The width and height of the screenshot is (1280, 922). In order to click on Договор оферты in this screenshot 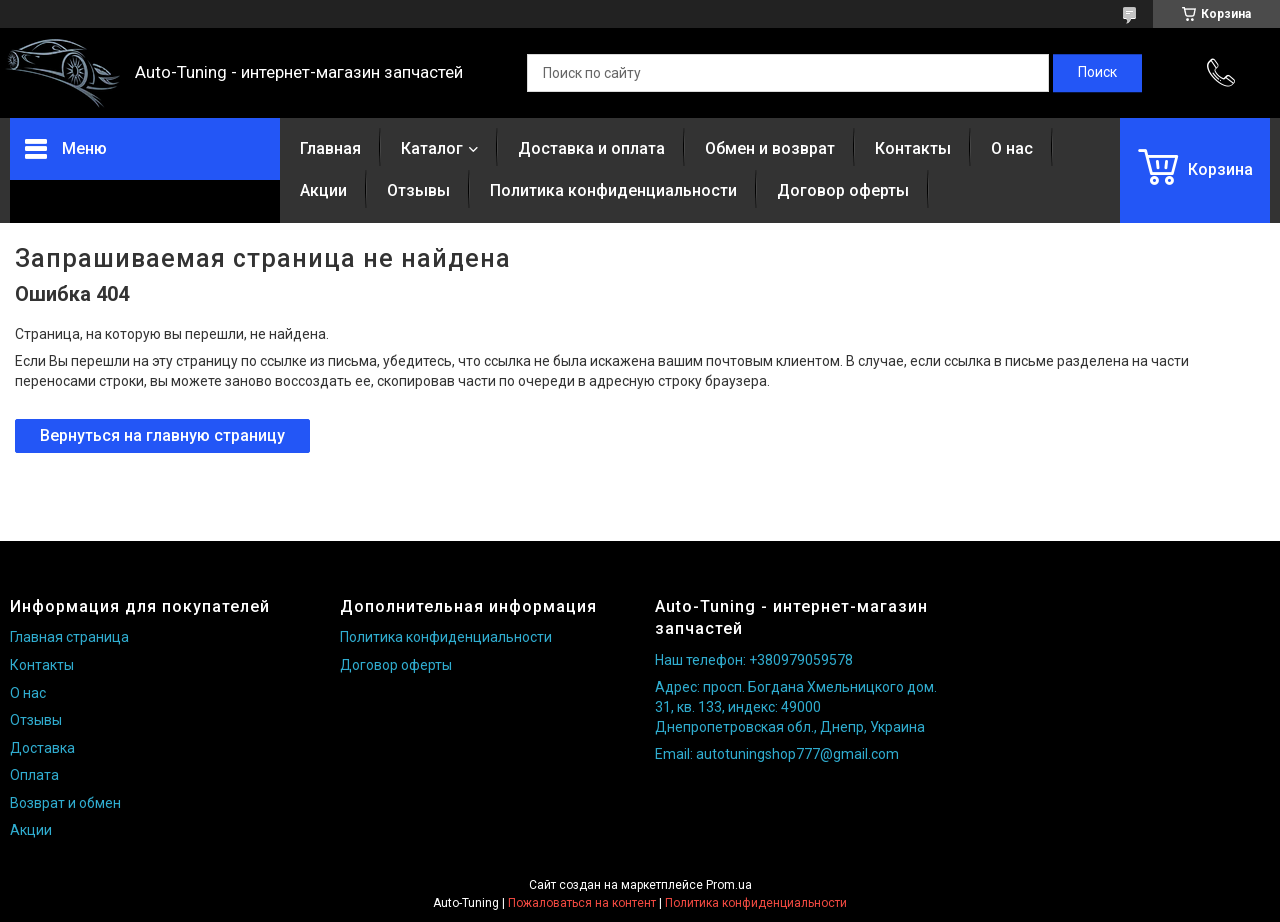, I will do `click(843, 190)`.